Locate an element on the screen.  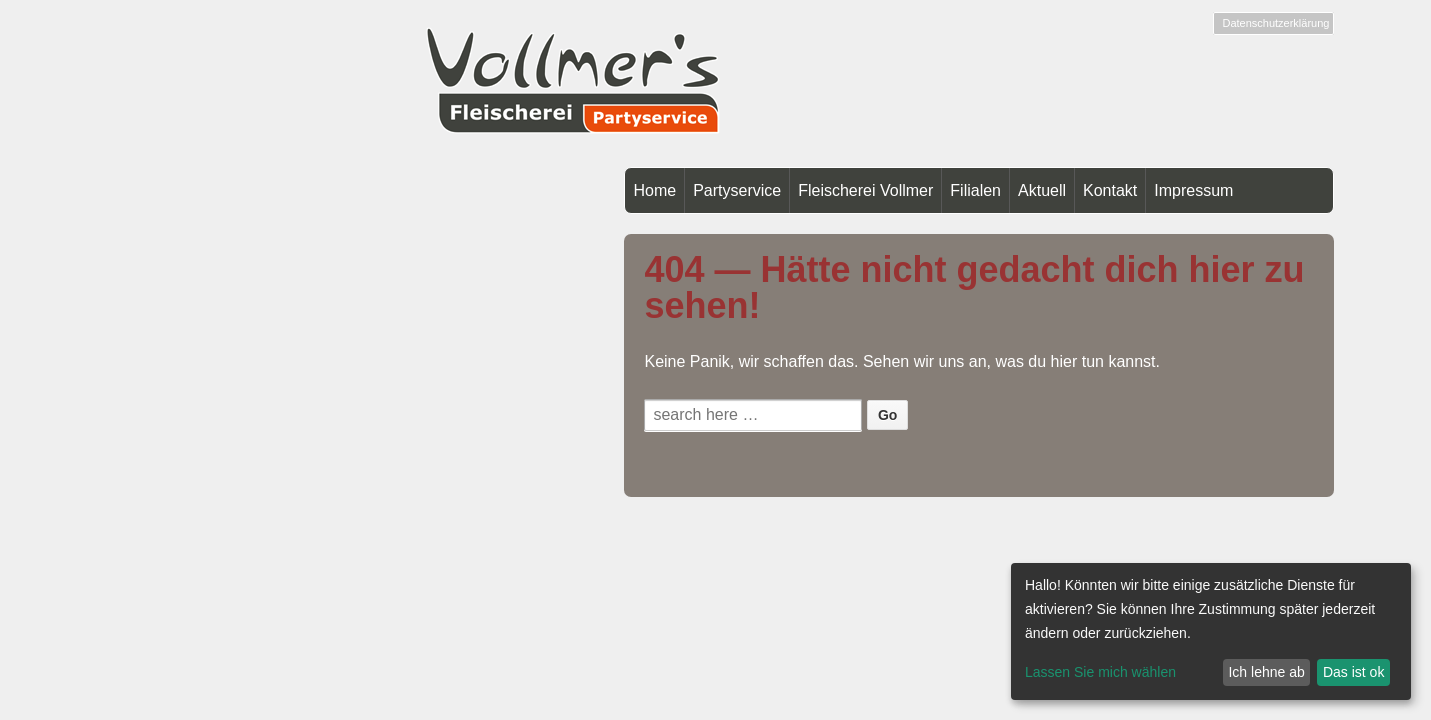
Aktuell is located at coordinates (1042, 190).